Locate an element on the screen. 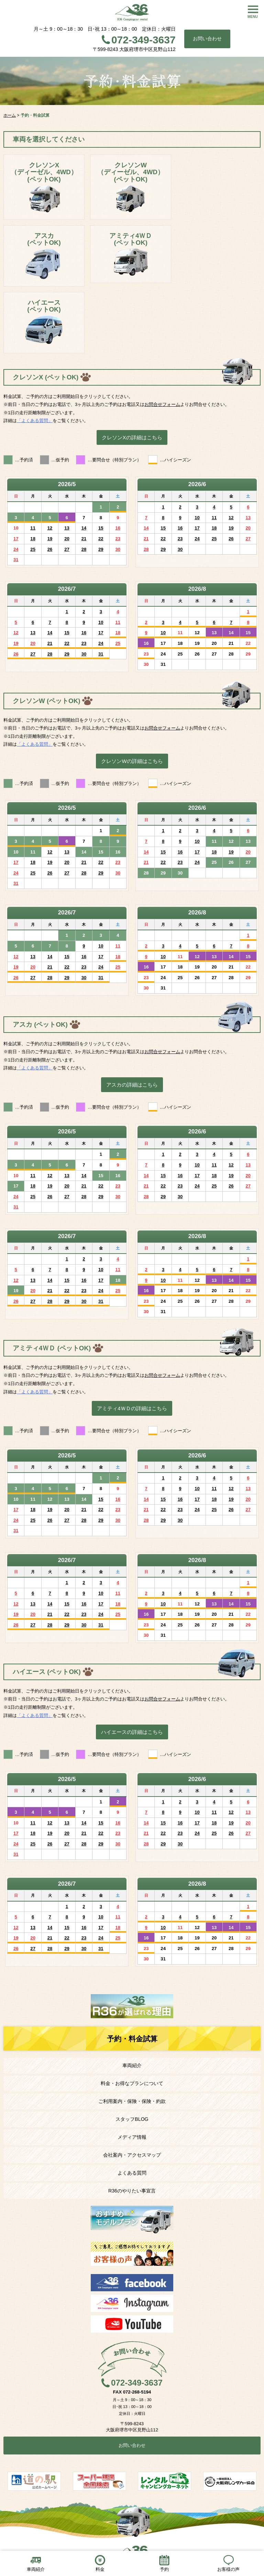  アスカの詳細はこちら is located at coordinates (132, 1085).